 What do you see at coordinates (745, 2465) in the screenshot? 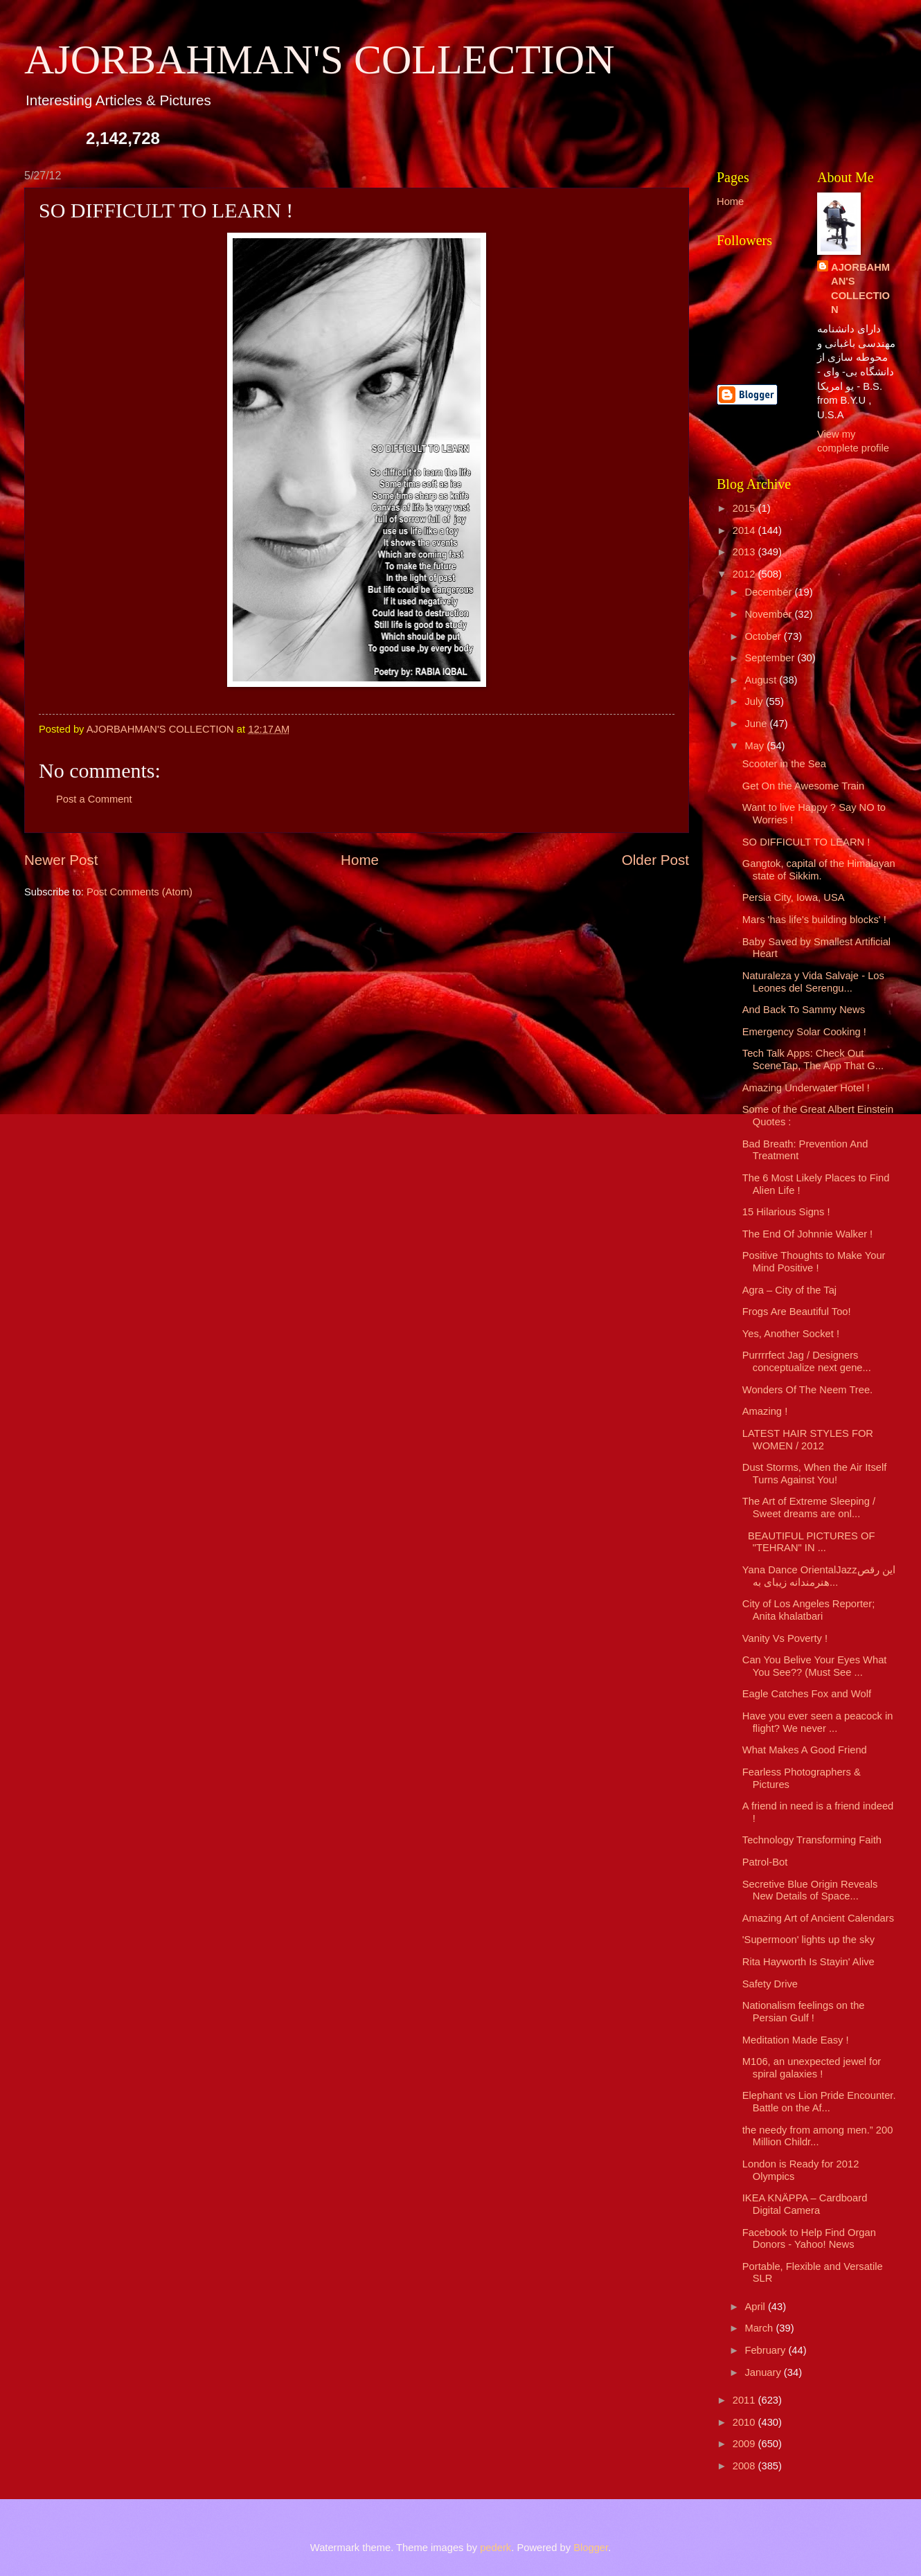
I see `2008` at bounding box center [745, 2465].